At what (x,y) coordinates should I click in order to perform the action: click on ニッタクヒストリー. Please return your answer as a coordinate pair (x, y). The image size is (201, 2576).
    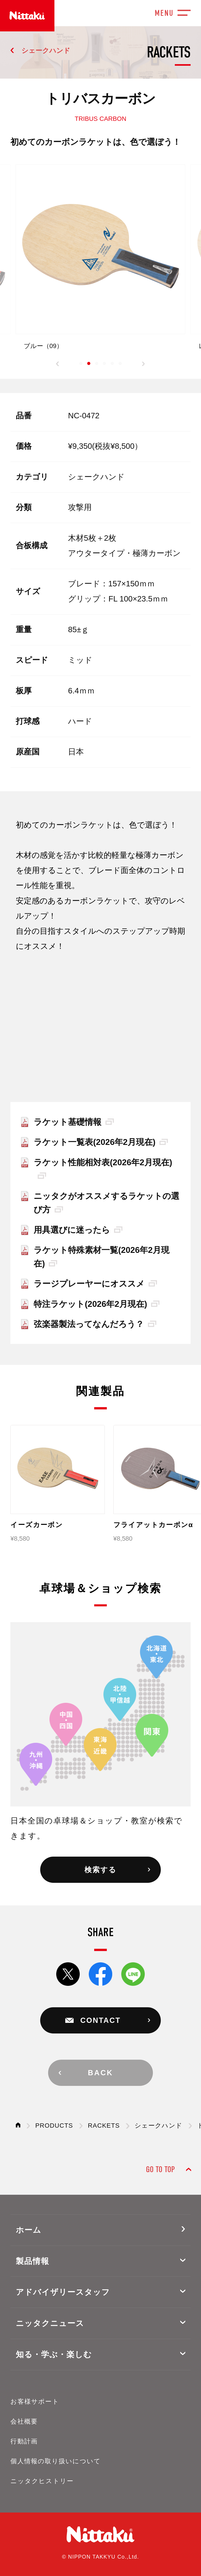
    Looking at the image, I should click on (42, 2481).